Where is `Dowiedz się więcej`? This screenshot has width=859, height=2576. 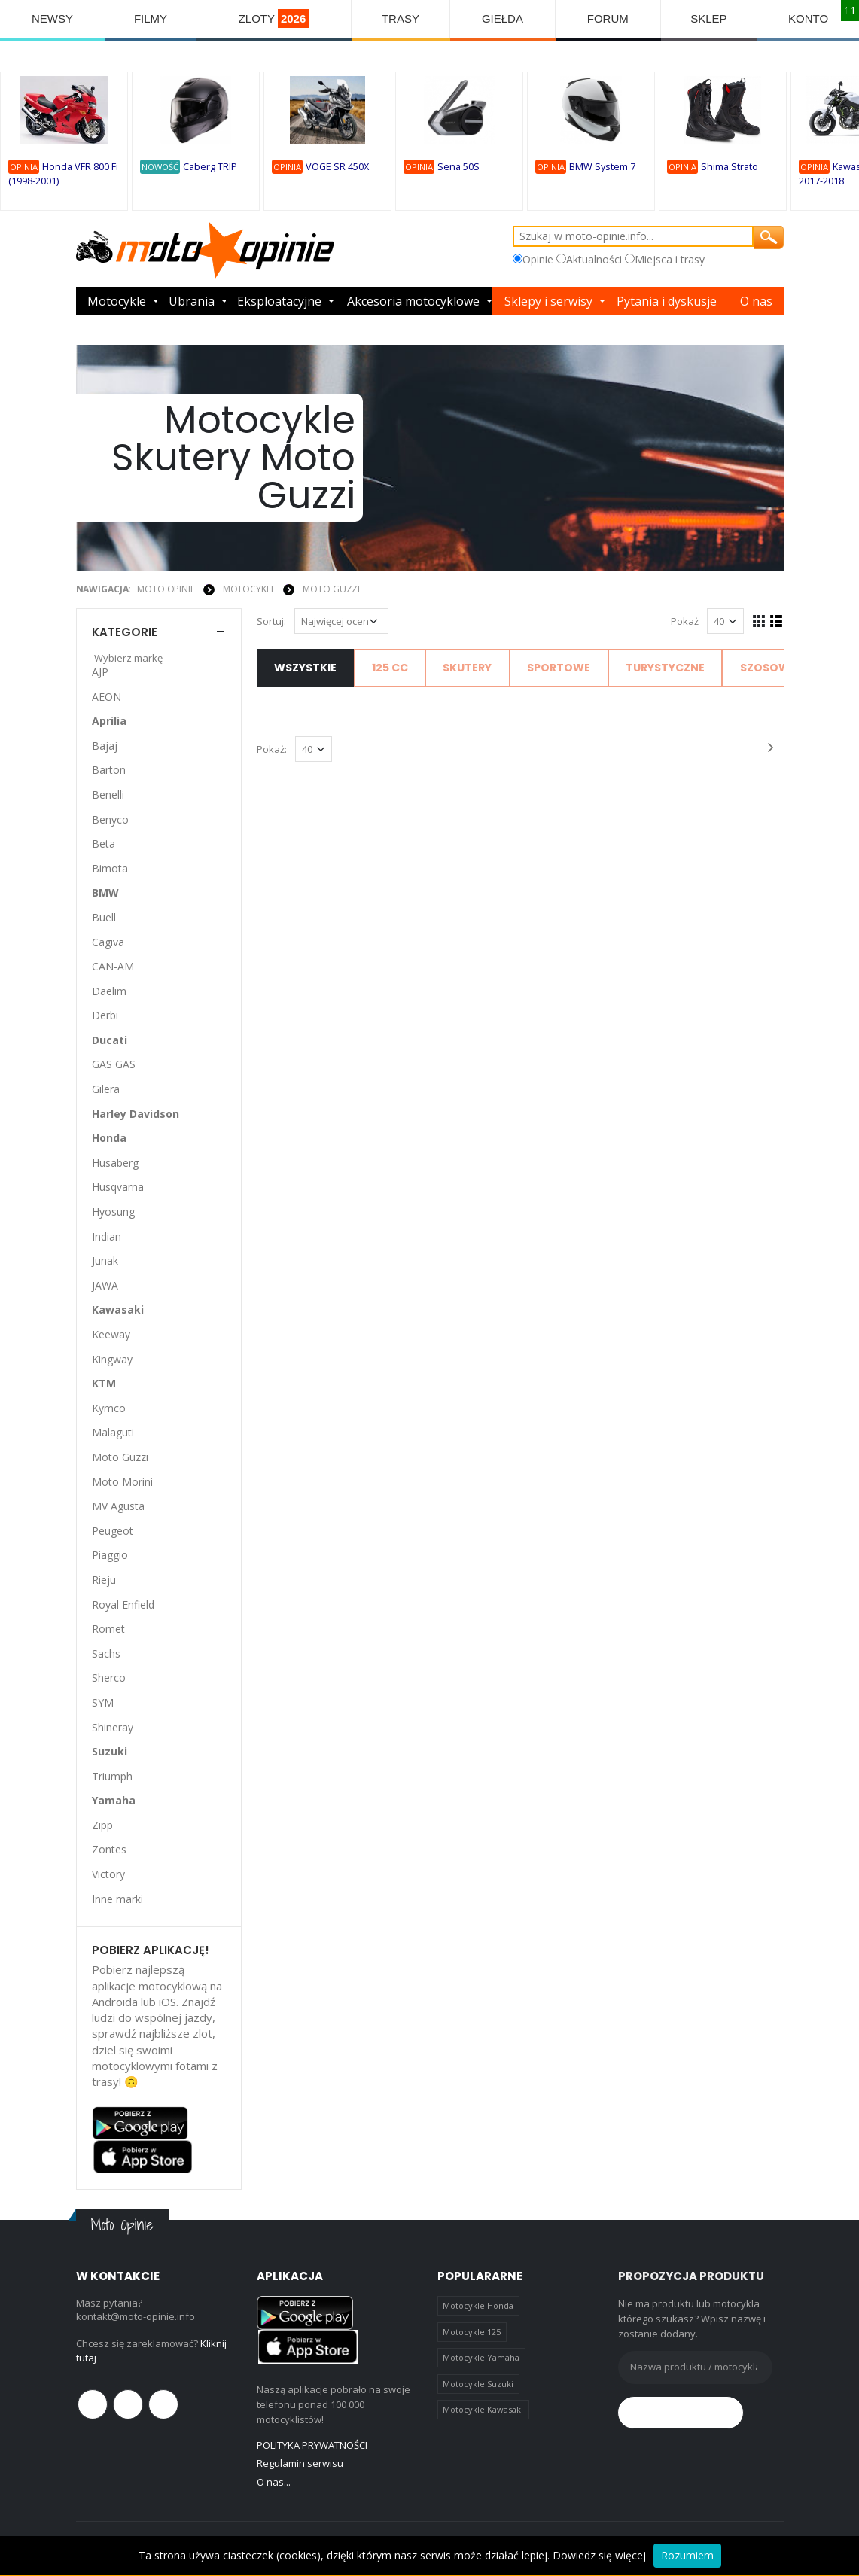 Dowiedz się więcej is located at coordinates (599, 2555).